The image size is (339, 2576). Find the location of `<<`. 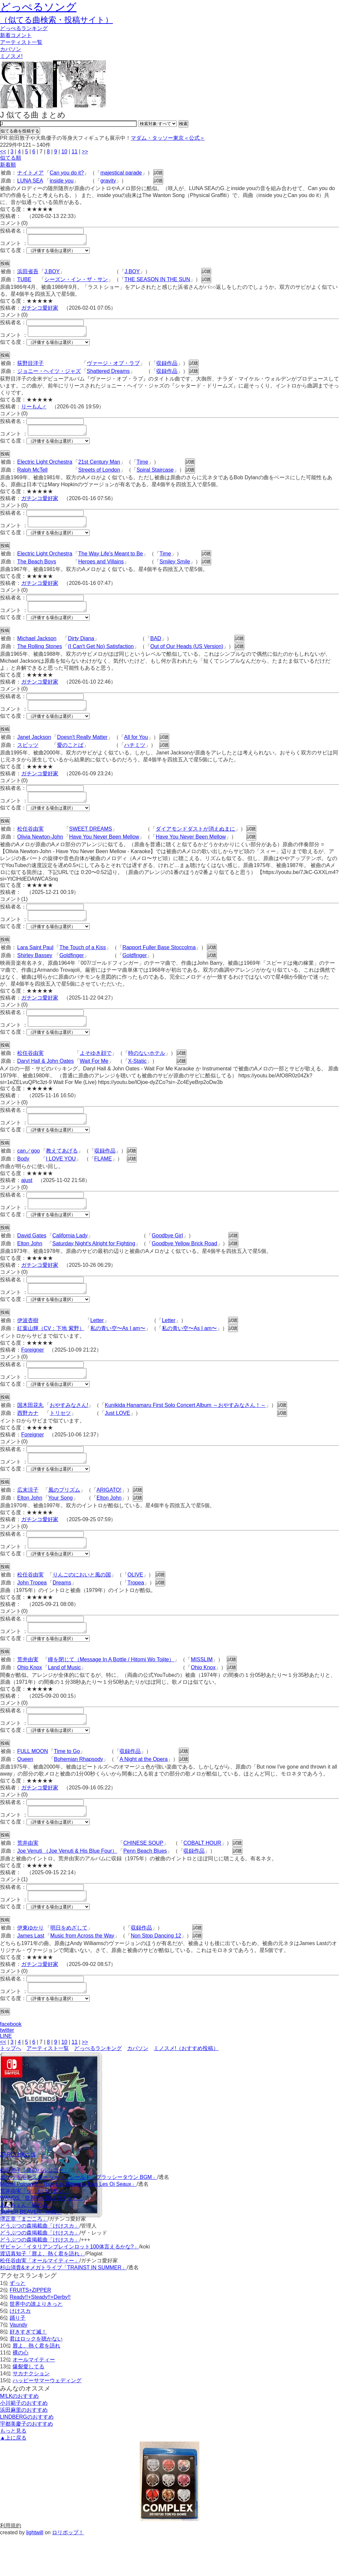

<< is located at coordinates (3, 151).